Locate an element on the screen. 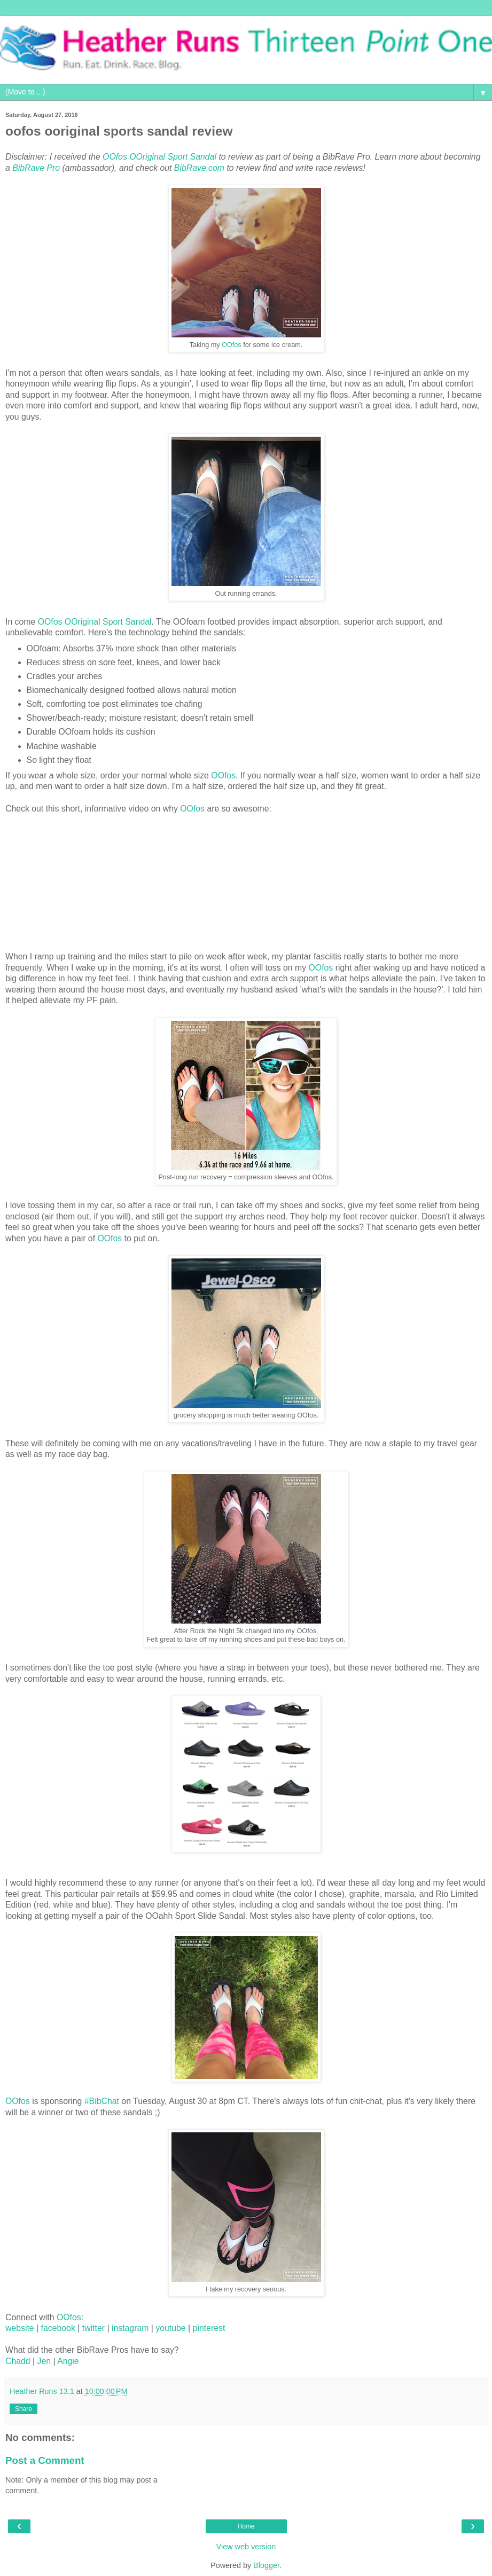 The width and height of the screenshot is (492, 2576). Jen is located at coordinates (44, 2361).